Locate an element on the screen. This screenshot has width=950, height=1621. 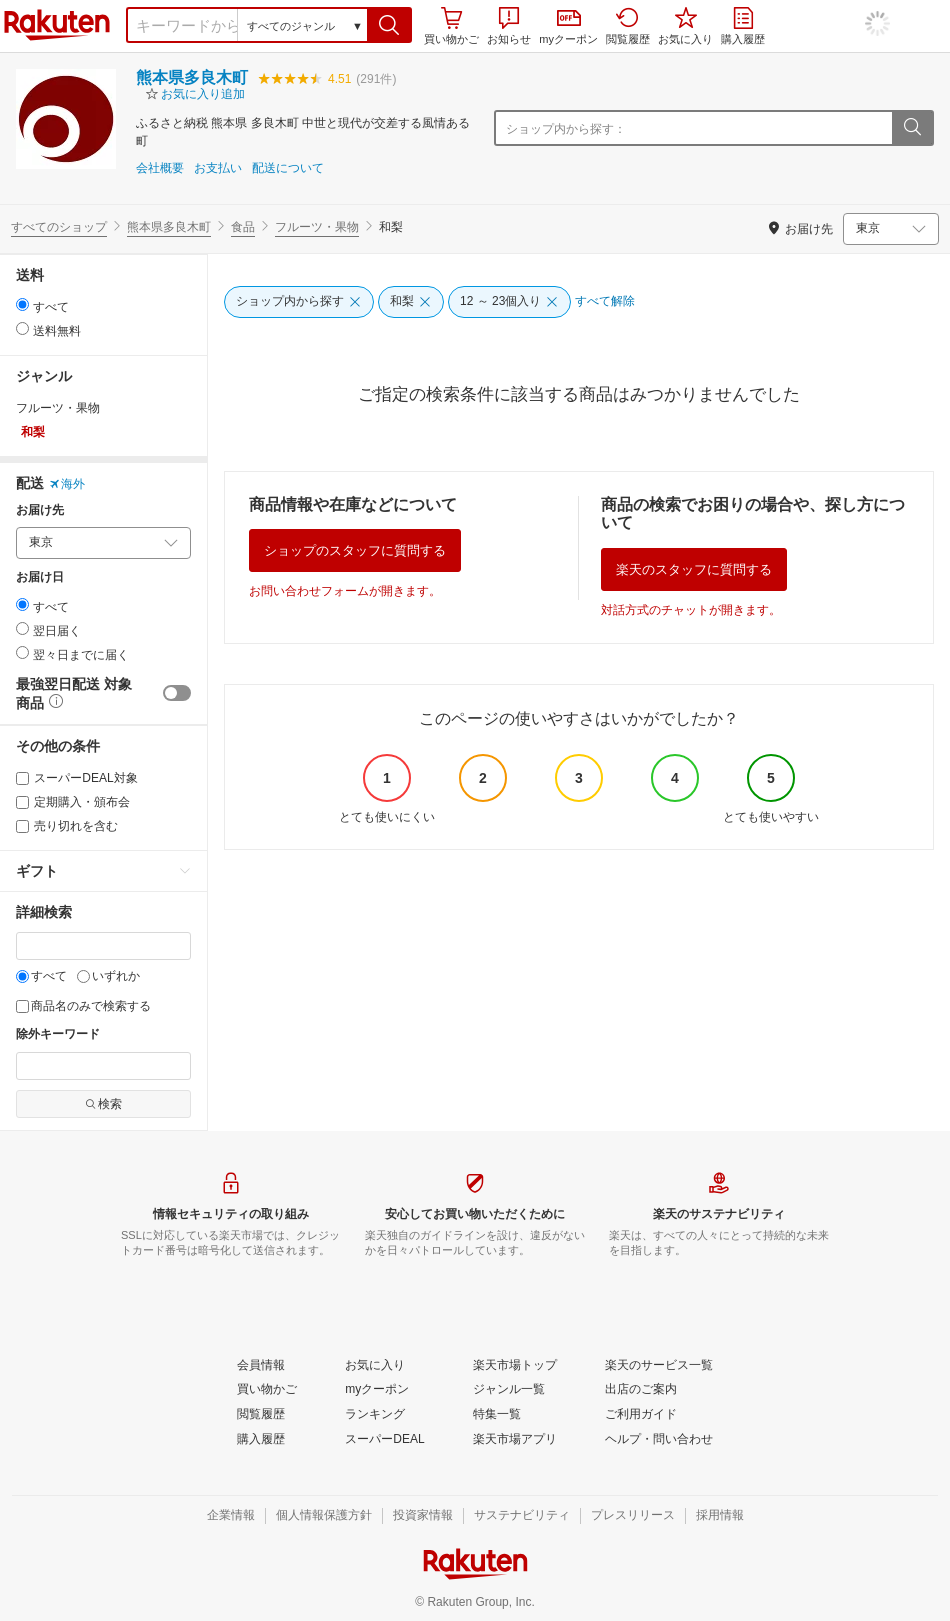
[お気に入り] is located at coordinates (375, 1366).